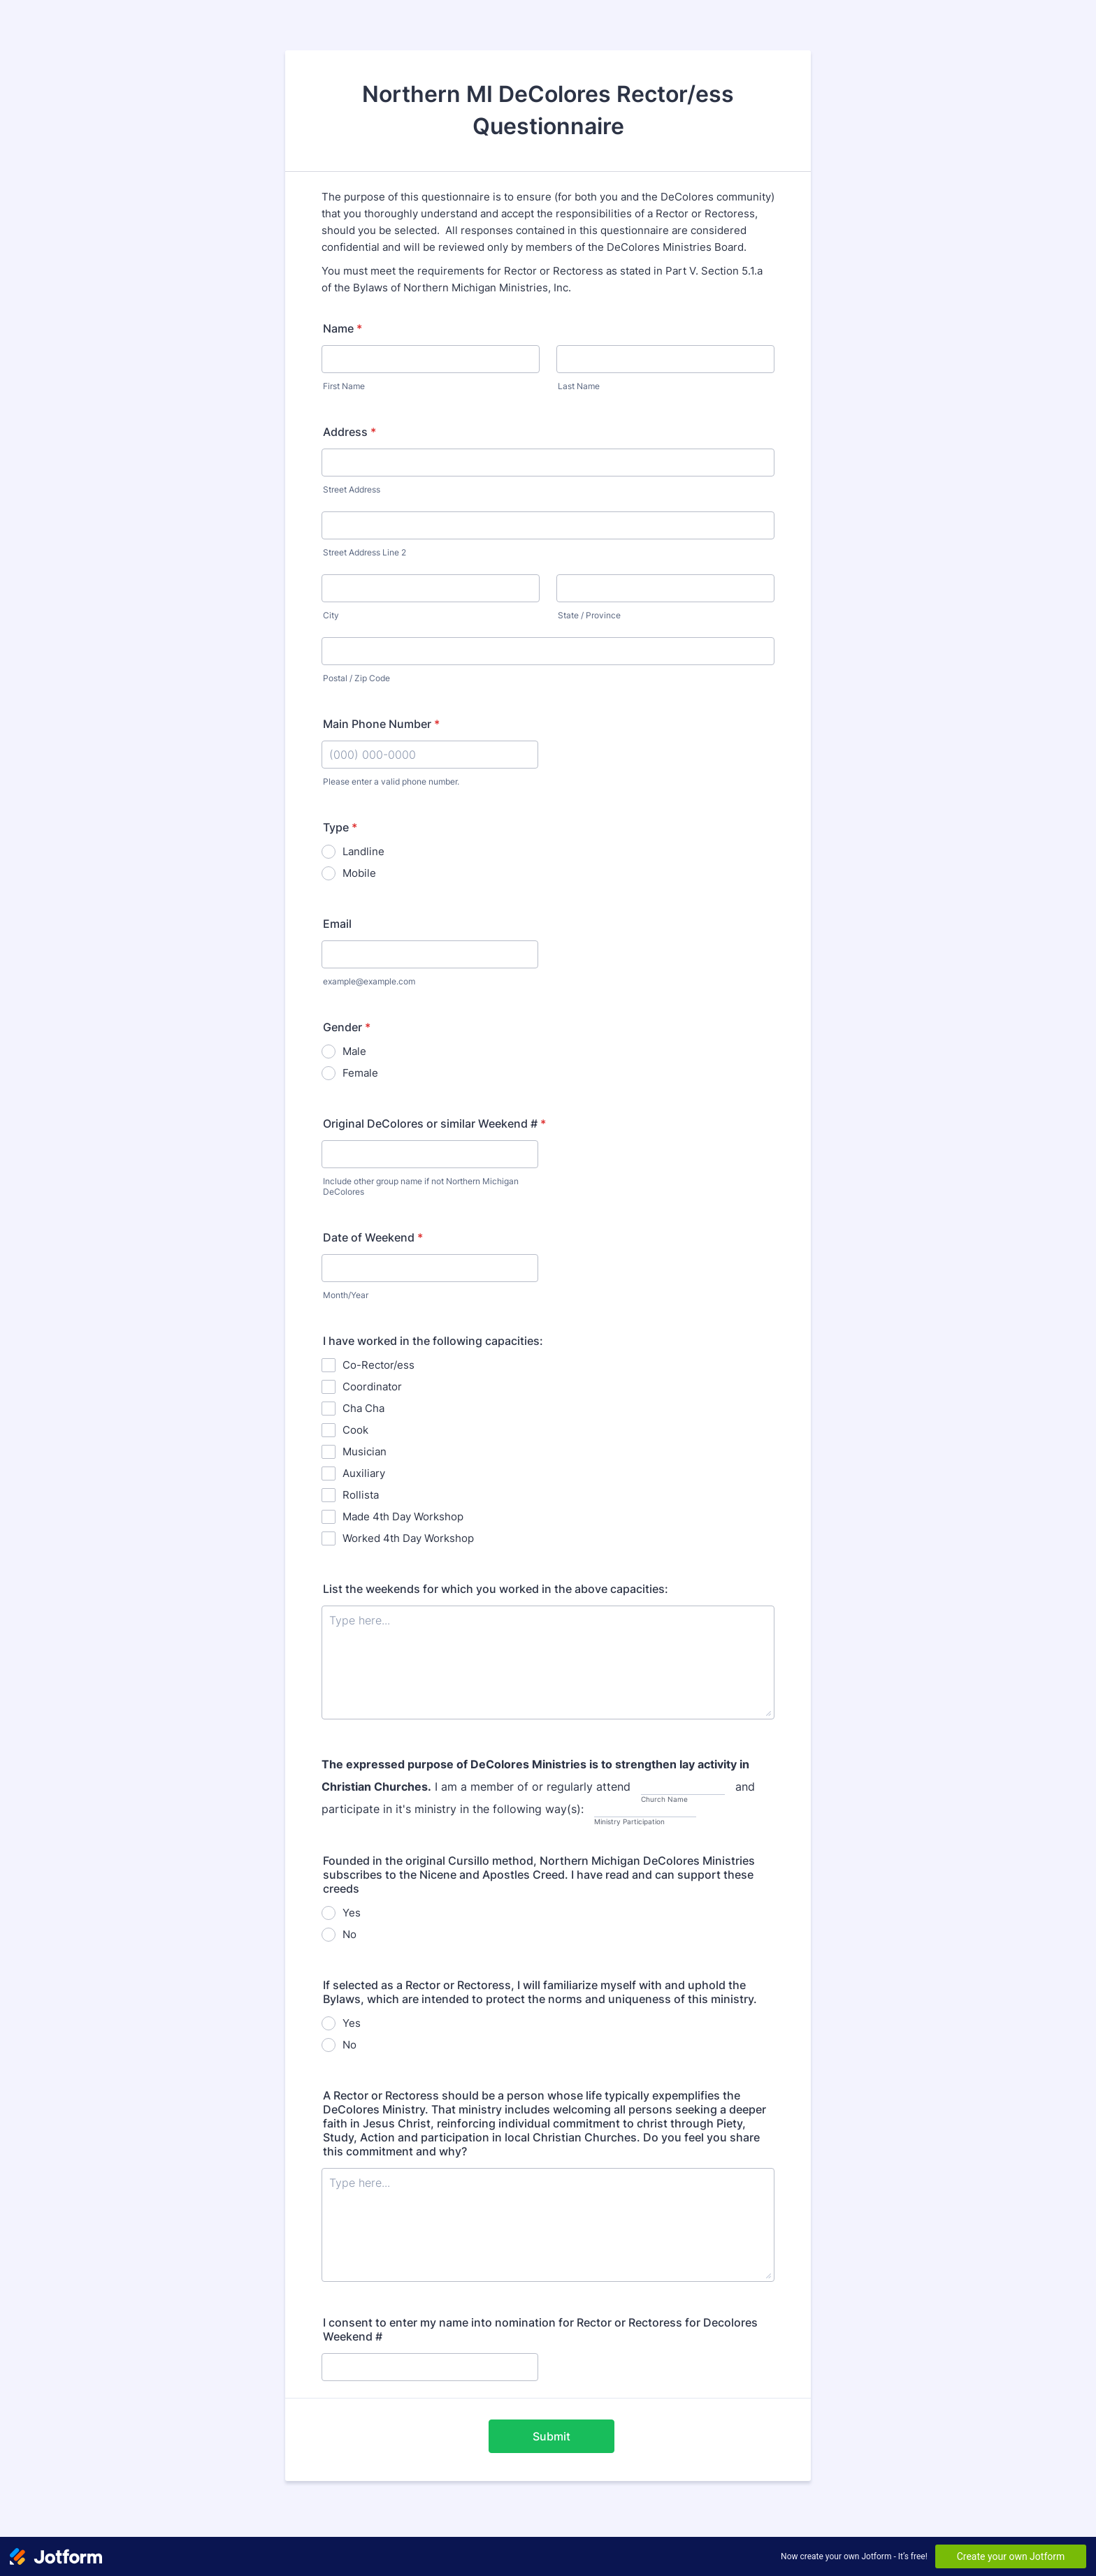  Describe the element at coordinates (645, 1810) in the screenshot. I see `[and participate in it's ministry in the following way(s):, Ministry Participation]` at that location.